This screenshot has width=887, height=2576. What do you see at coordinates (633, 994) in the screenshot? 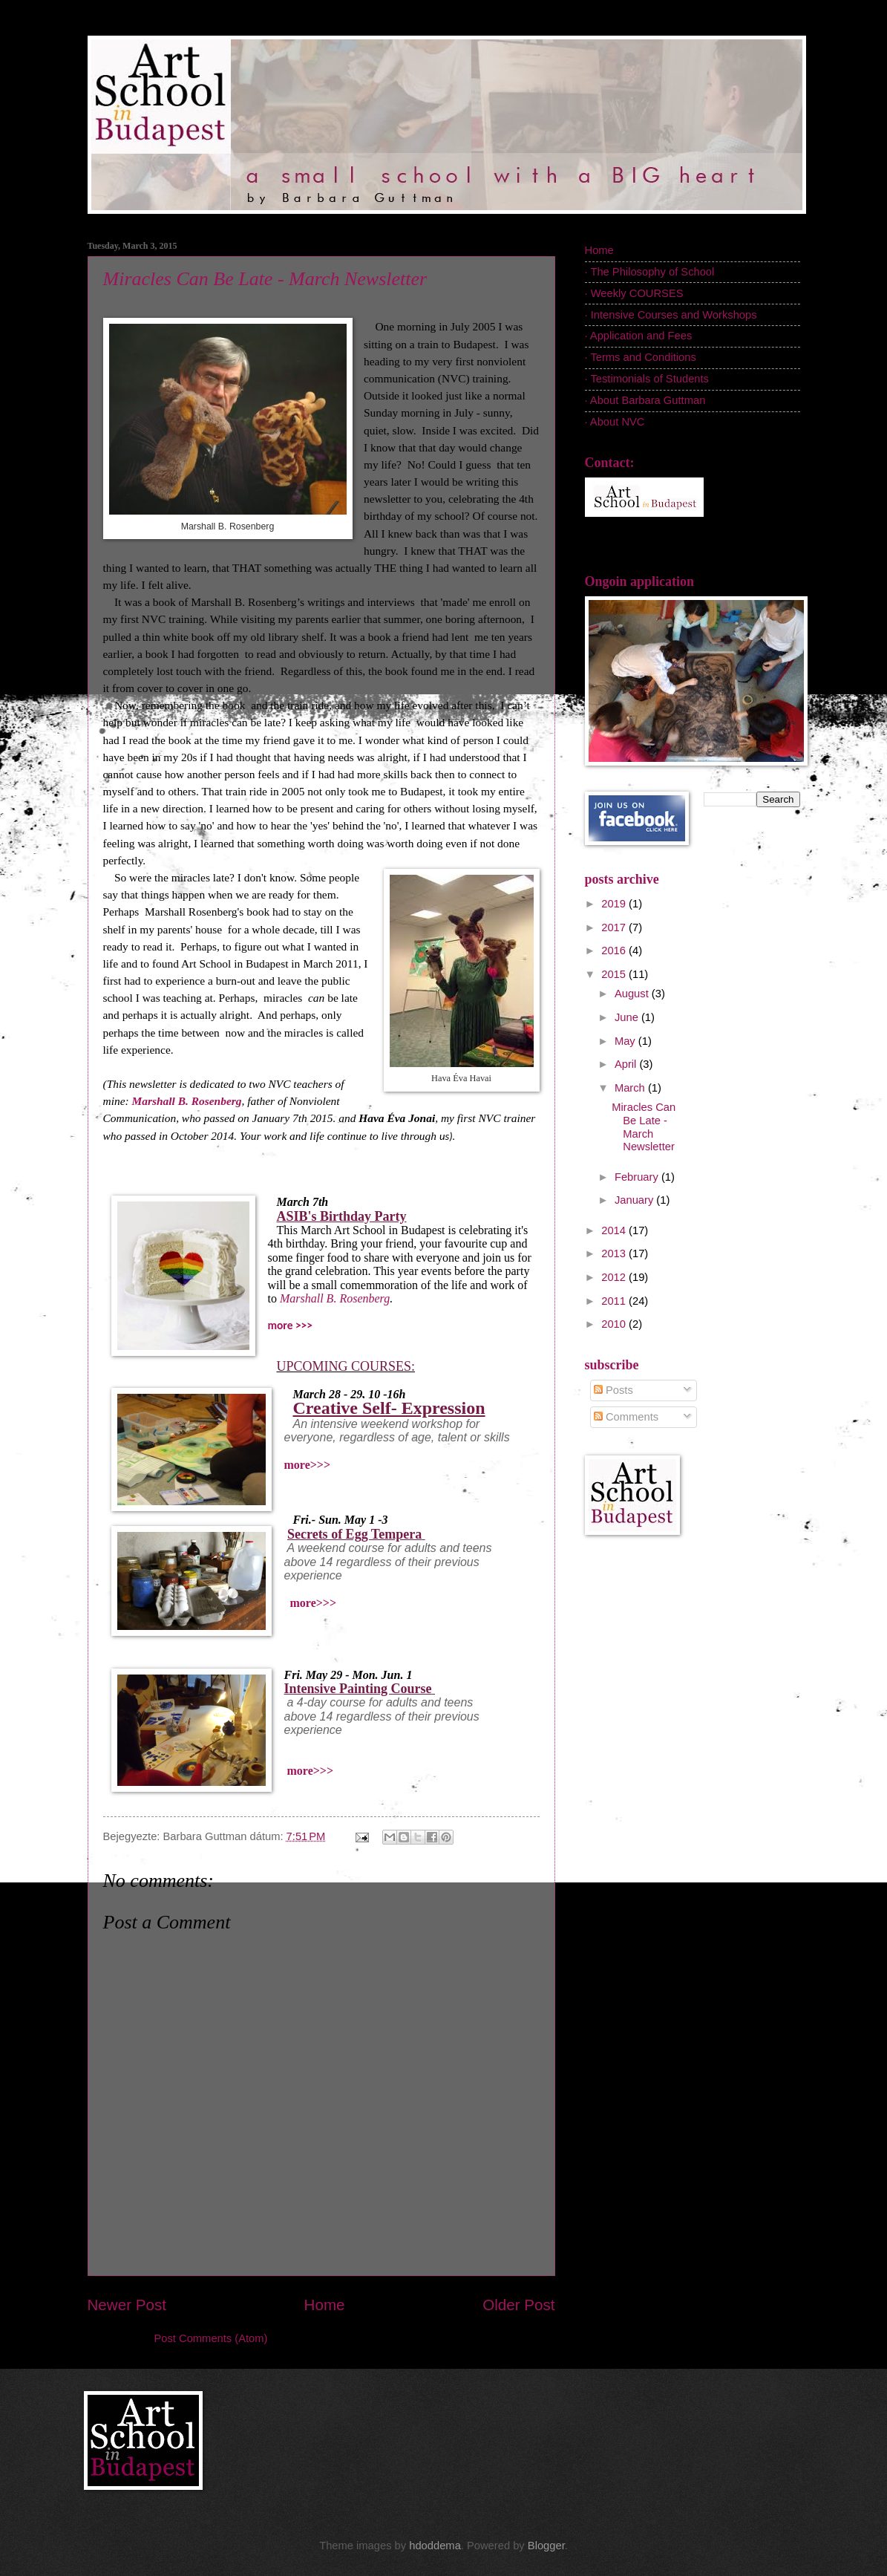
I see `August` at bounding box center [633, 994].